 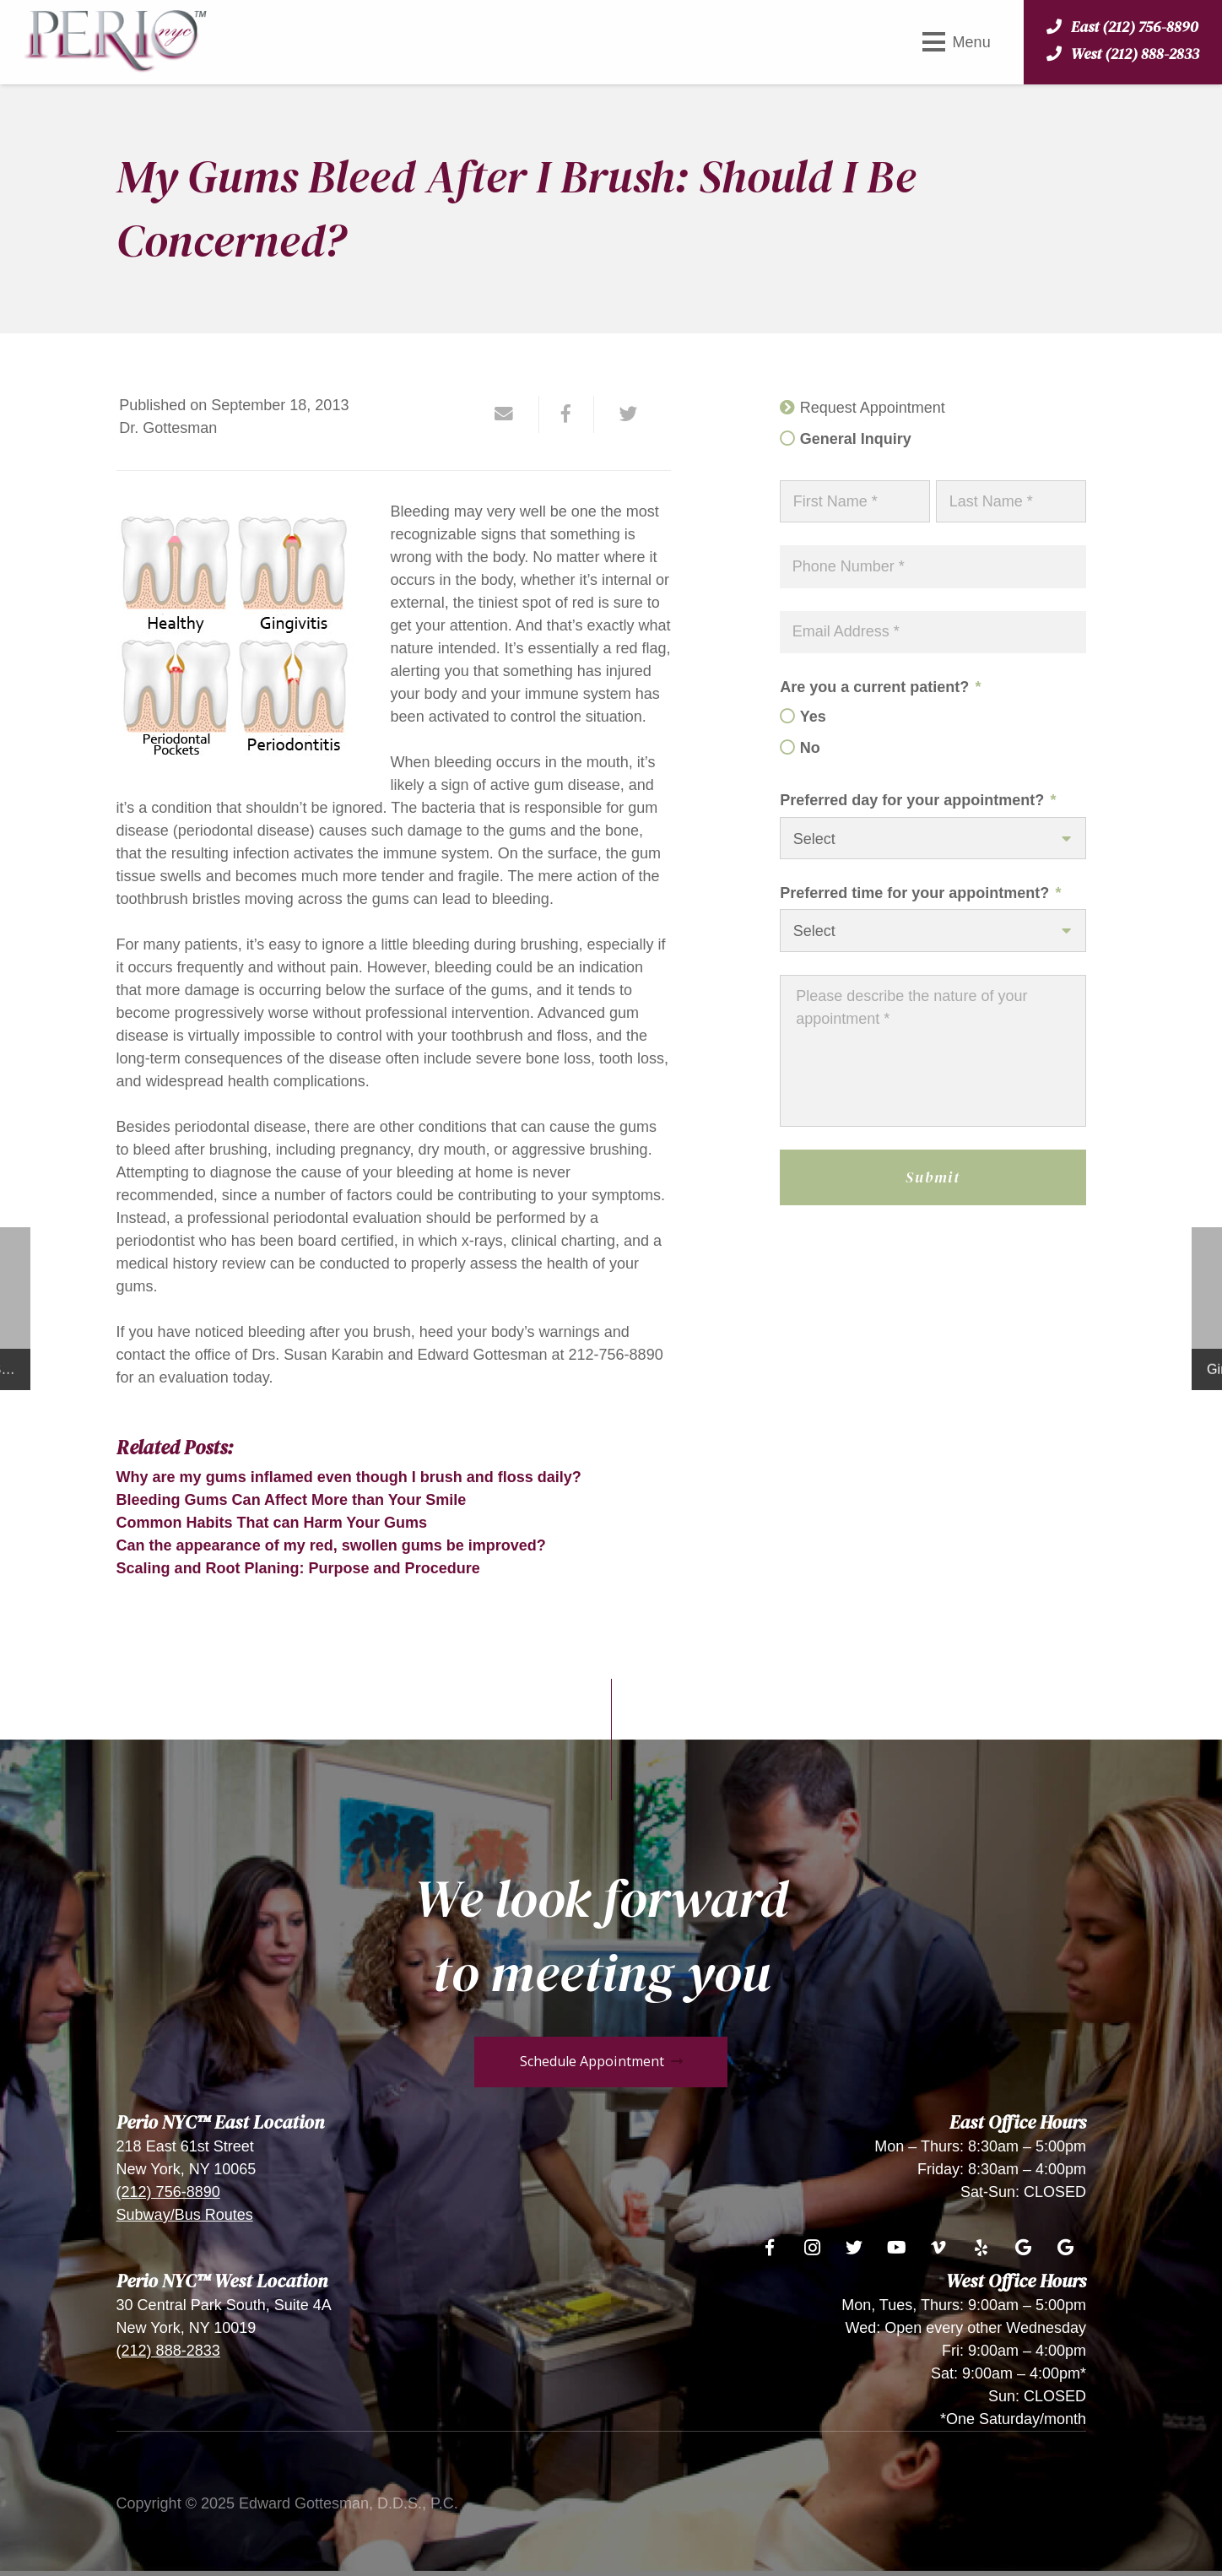 I want to click on [Share this], so click(x=566, y=414).